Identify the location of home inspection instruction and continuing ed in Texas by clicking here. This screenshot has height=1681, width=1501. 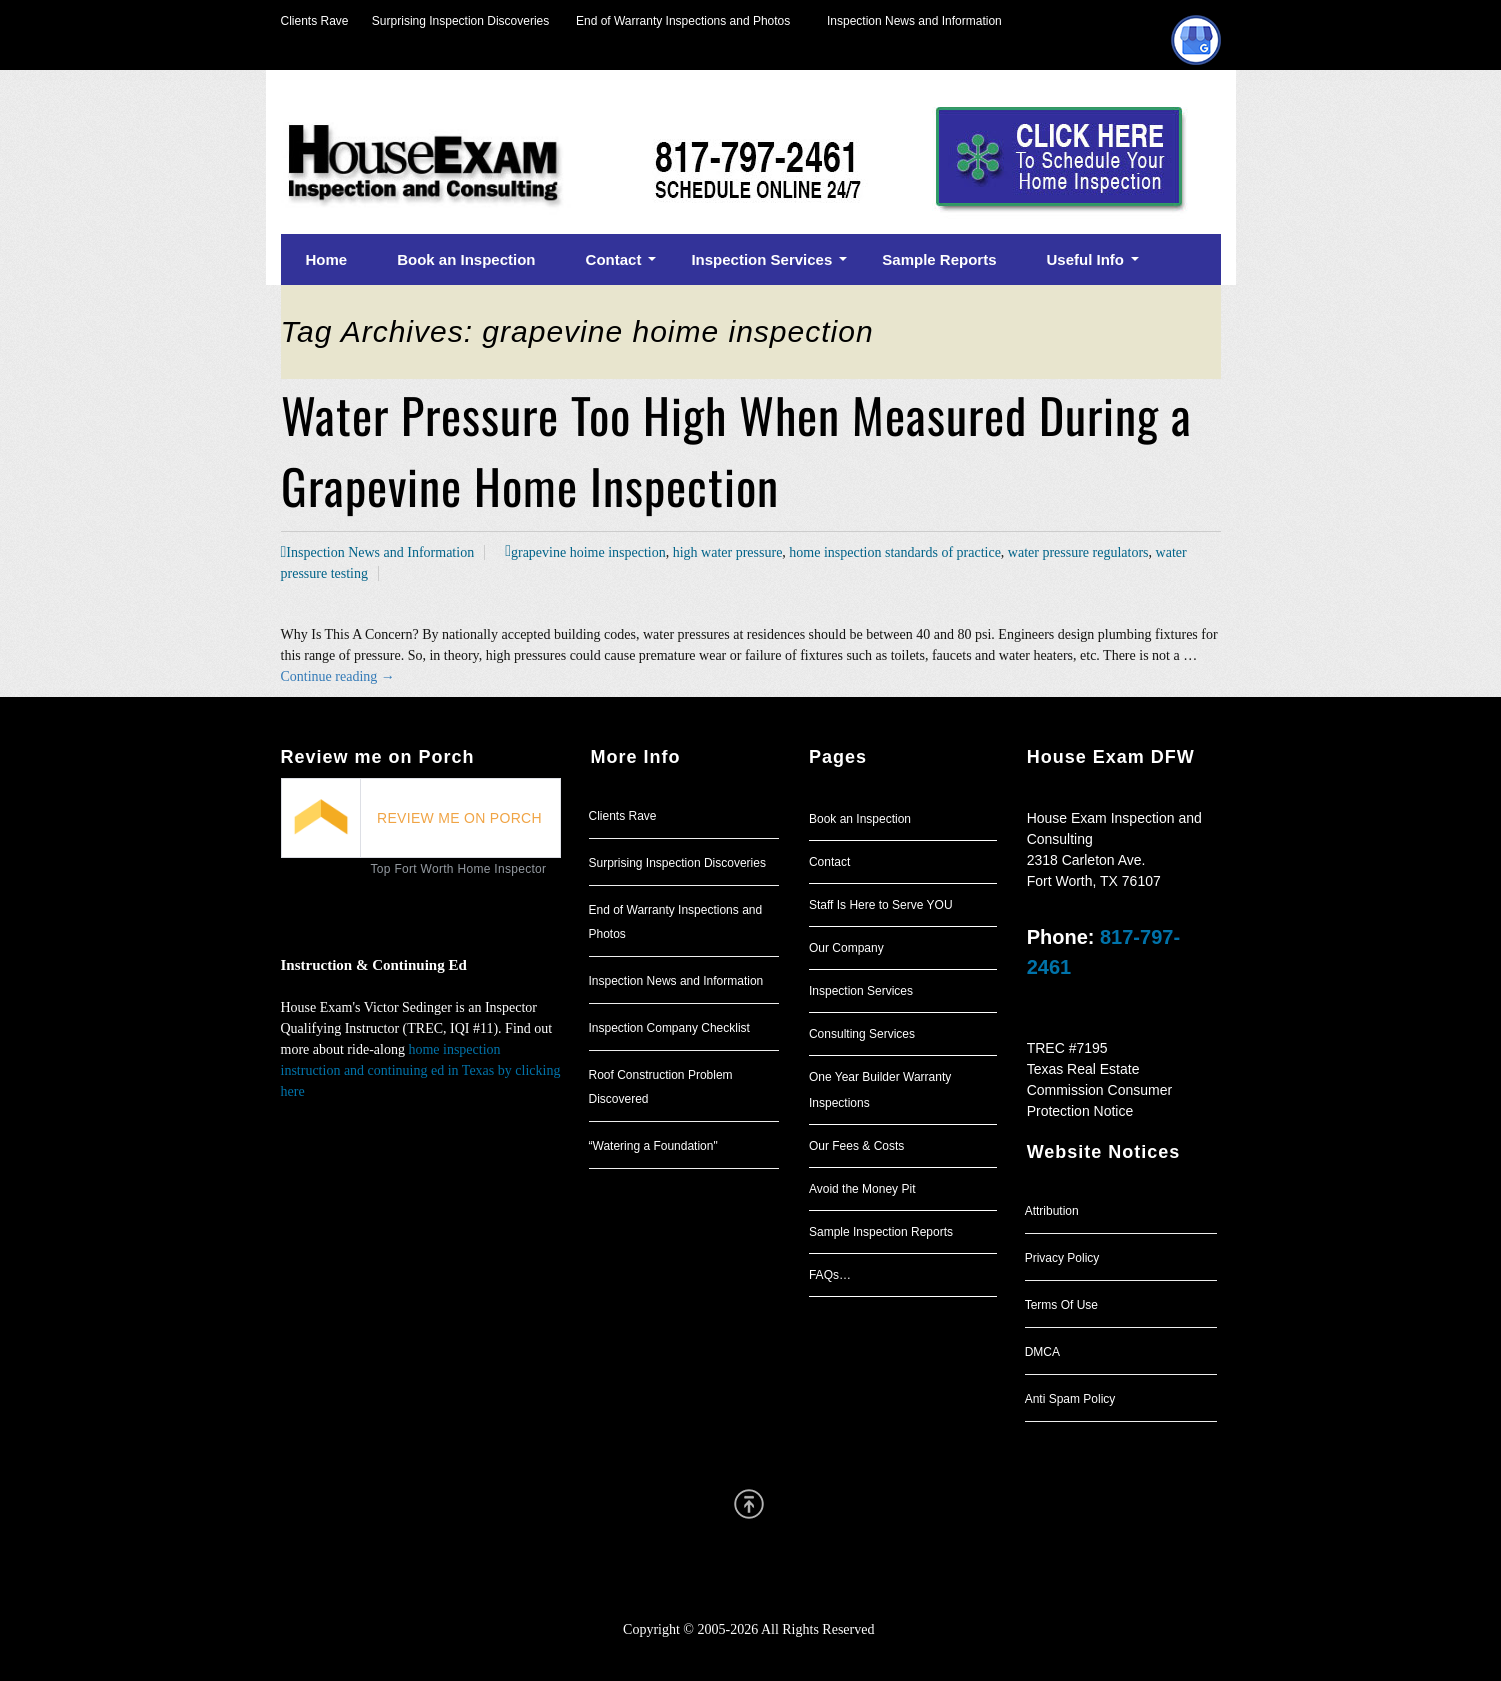
(421, 1070).